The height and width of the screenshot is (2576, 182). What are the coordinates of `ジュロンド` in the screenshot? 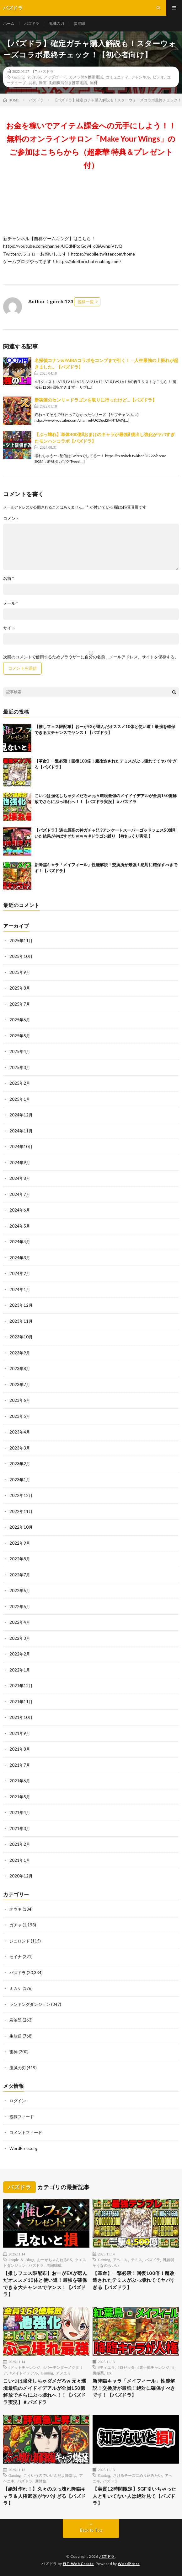 It's located at (19, 1940).